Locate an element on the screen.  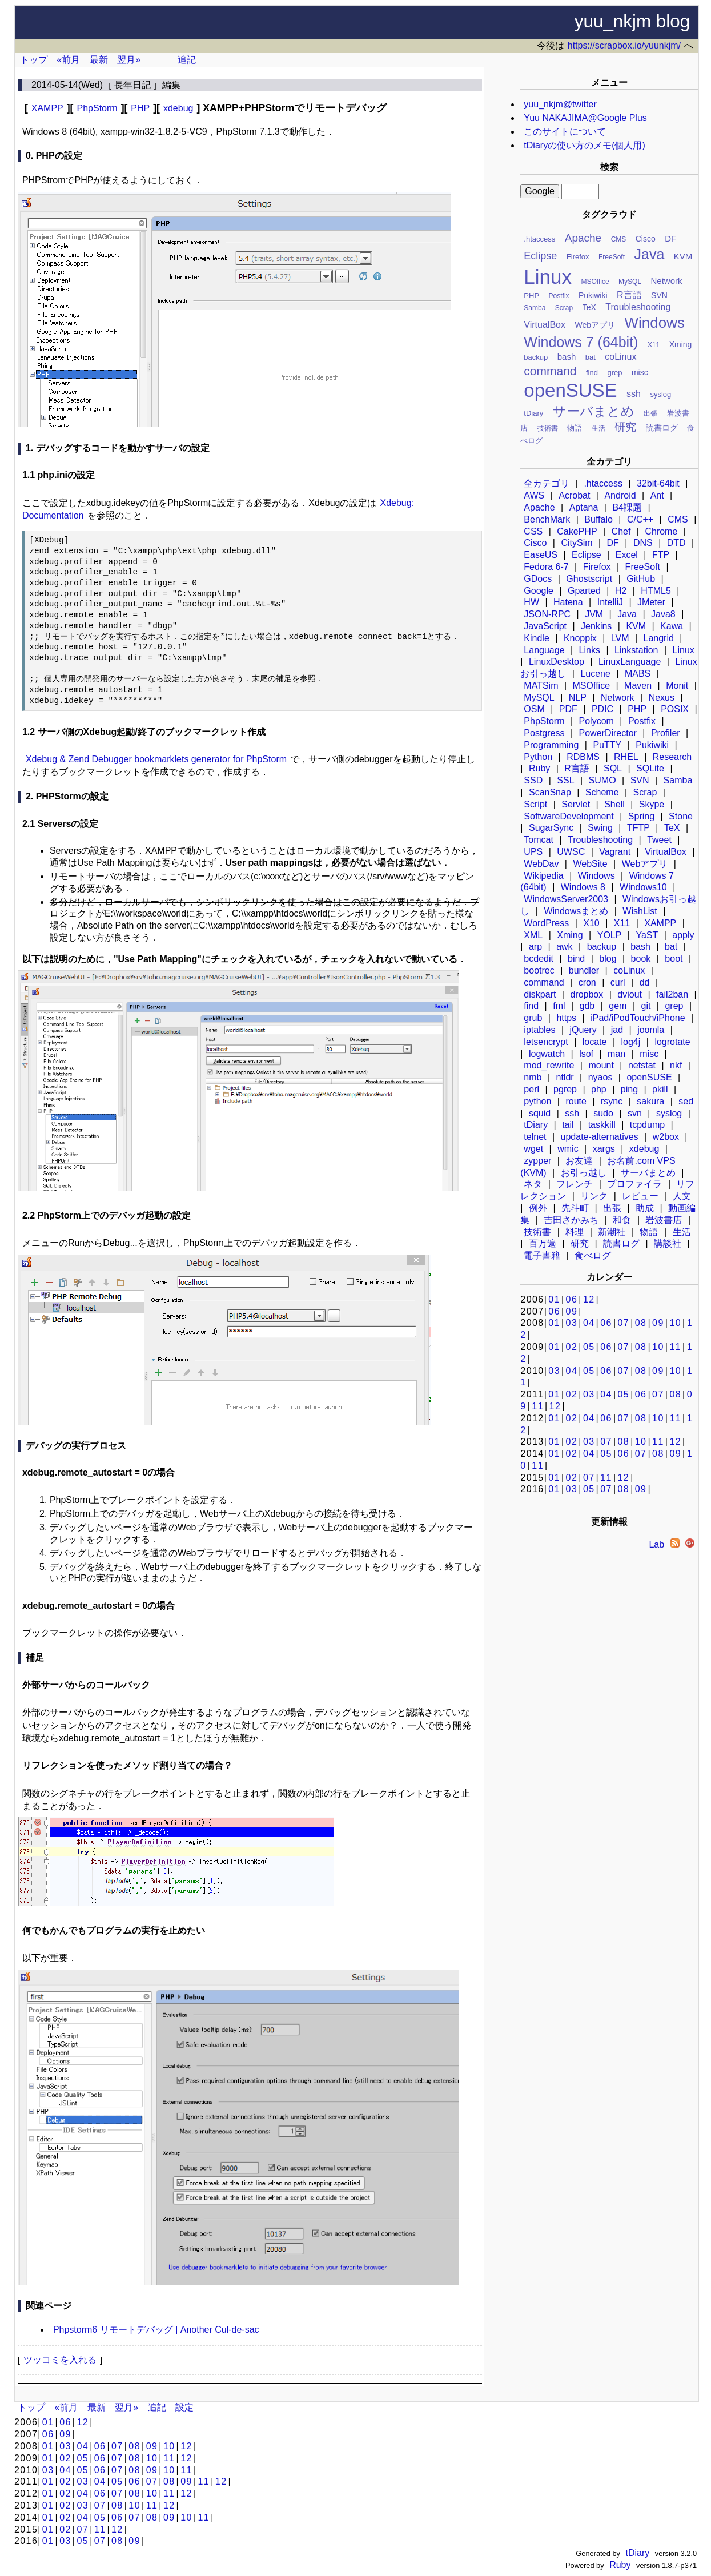
sudo is located at coordinates (603, 1113).